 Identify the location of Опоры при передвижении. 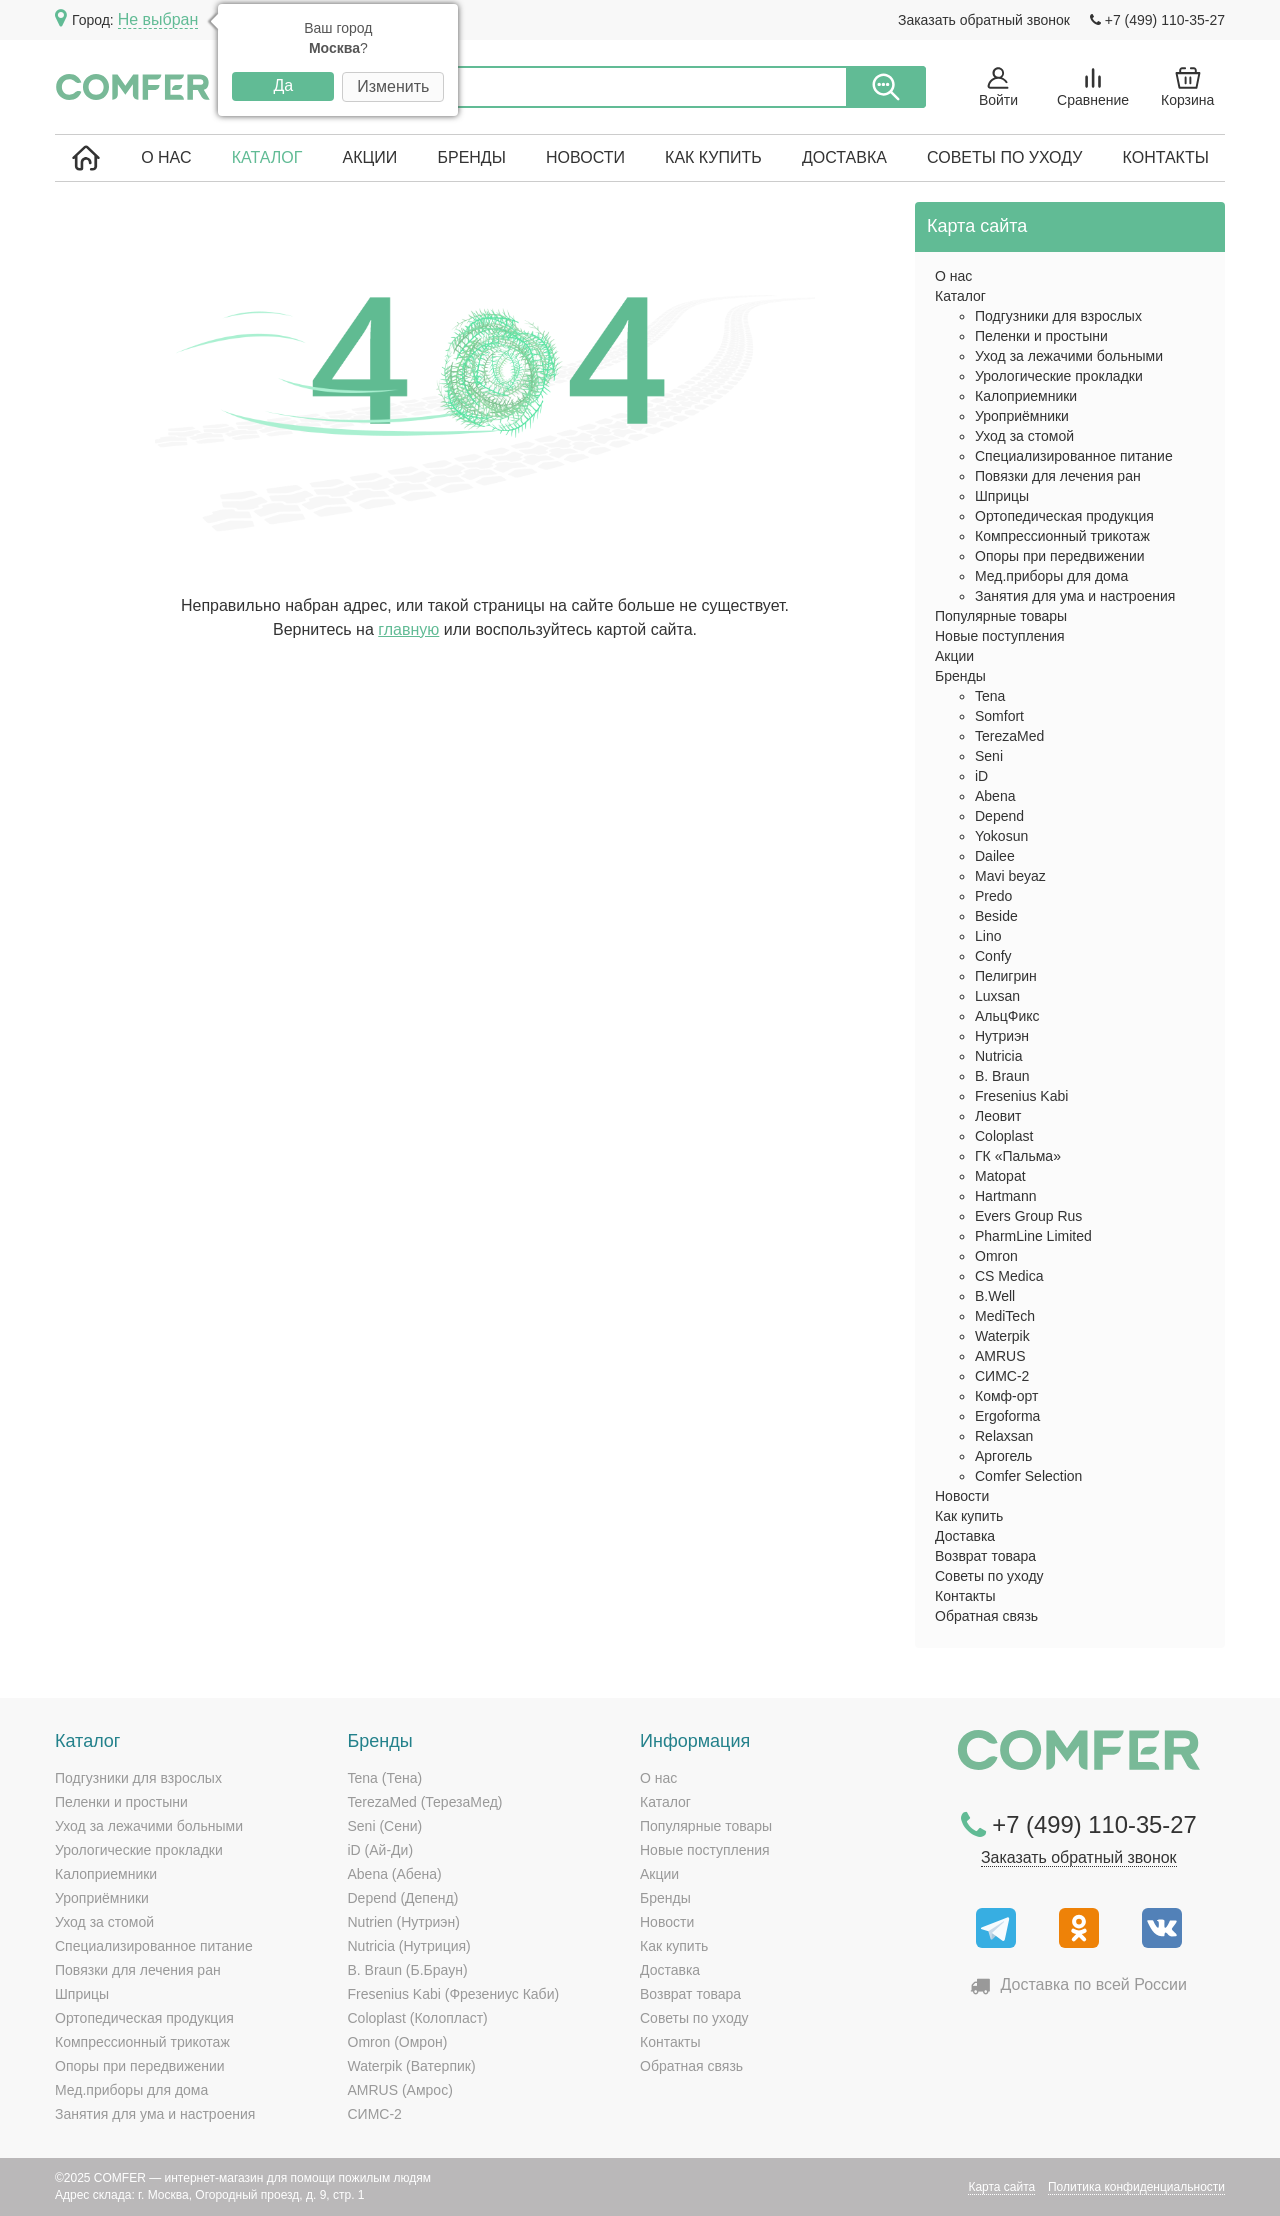
(1060, 556).